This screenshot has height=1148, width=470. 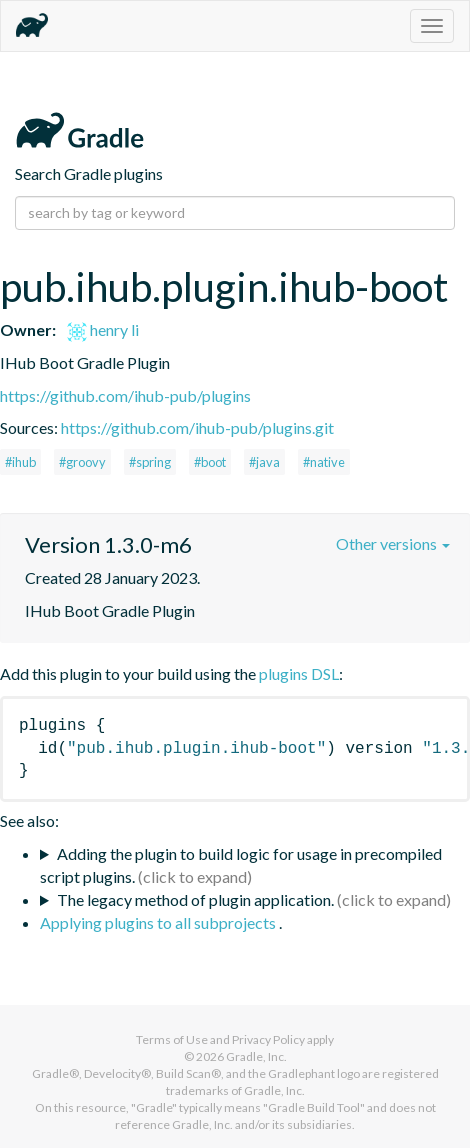 What do you see at coordinates (197, 427) in the screenshot?
I see `https://github.com/ihub-pub/plugins.git` at bounding box center [197, 427].